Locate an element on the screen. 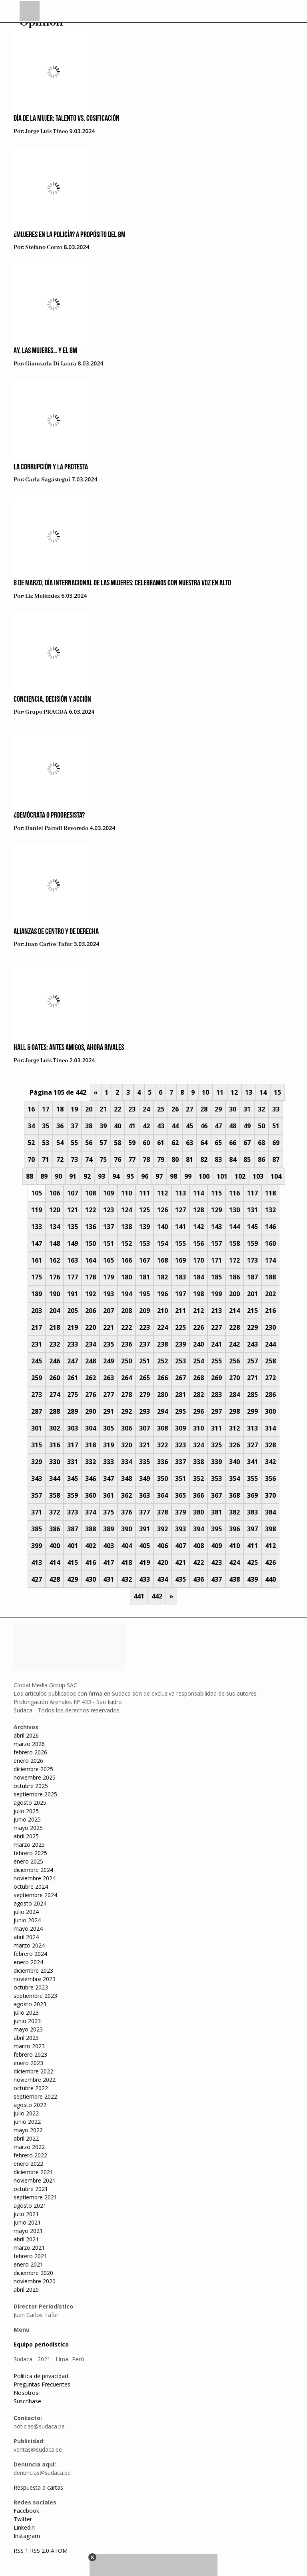 The image size is (307, 2576). 268 is located at coordinates (198, 1377).